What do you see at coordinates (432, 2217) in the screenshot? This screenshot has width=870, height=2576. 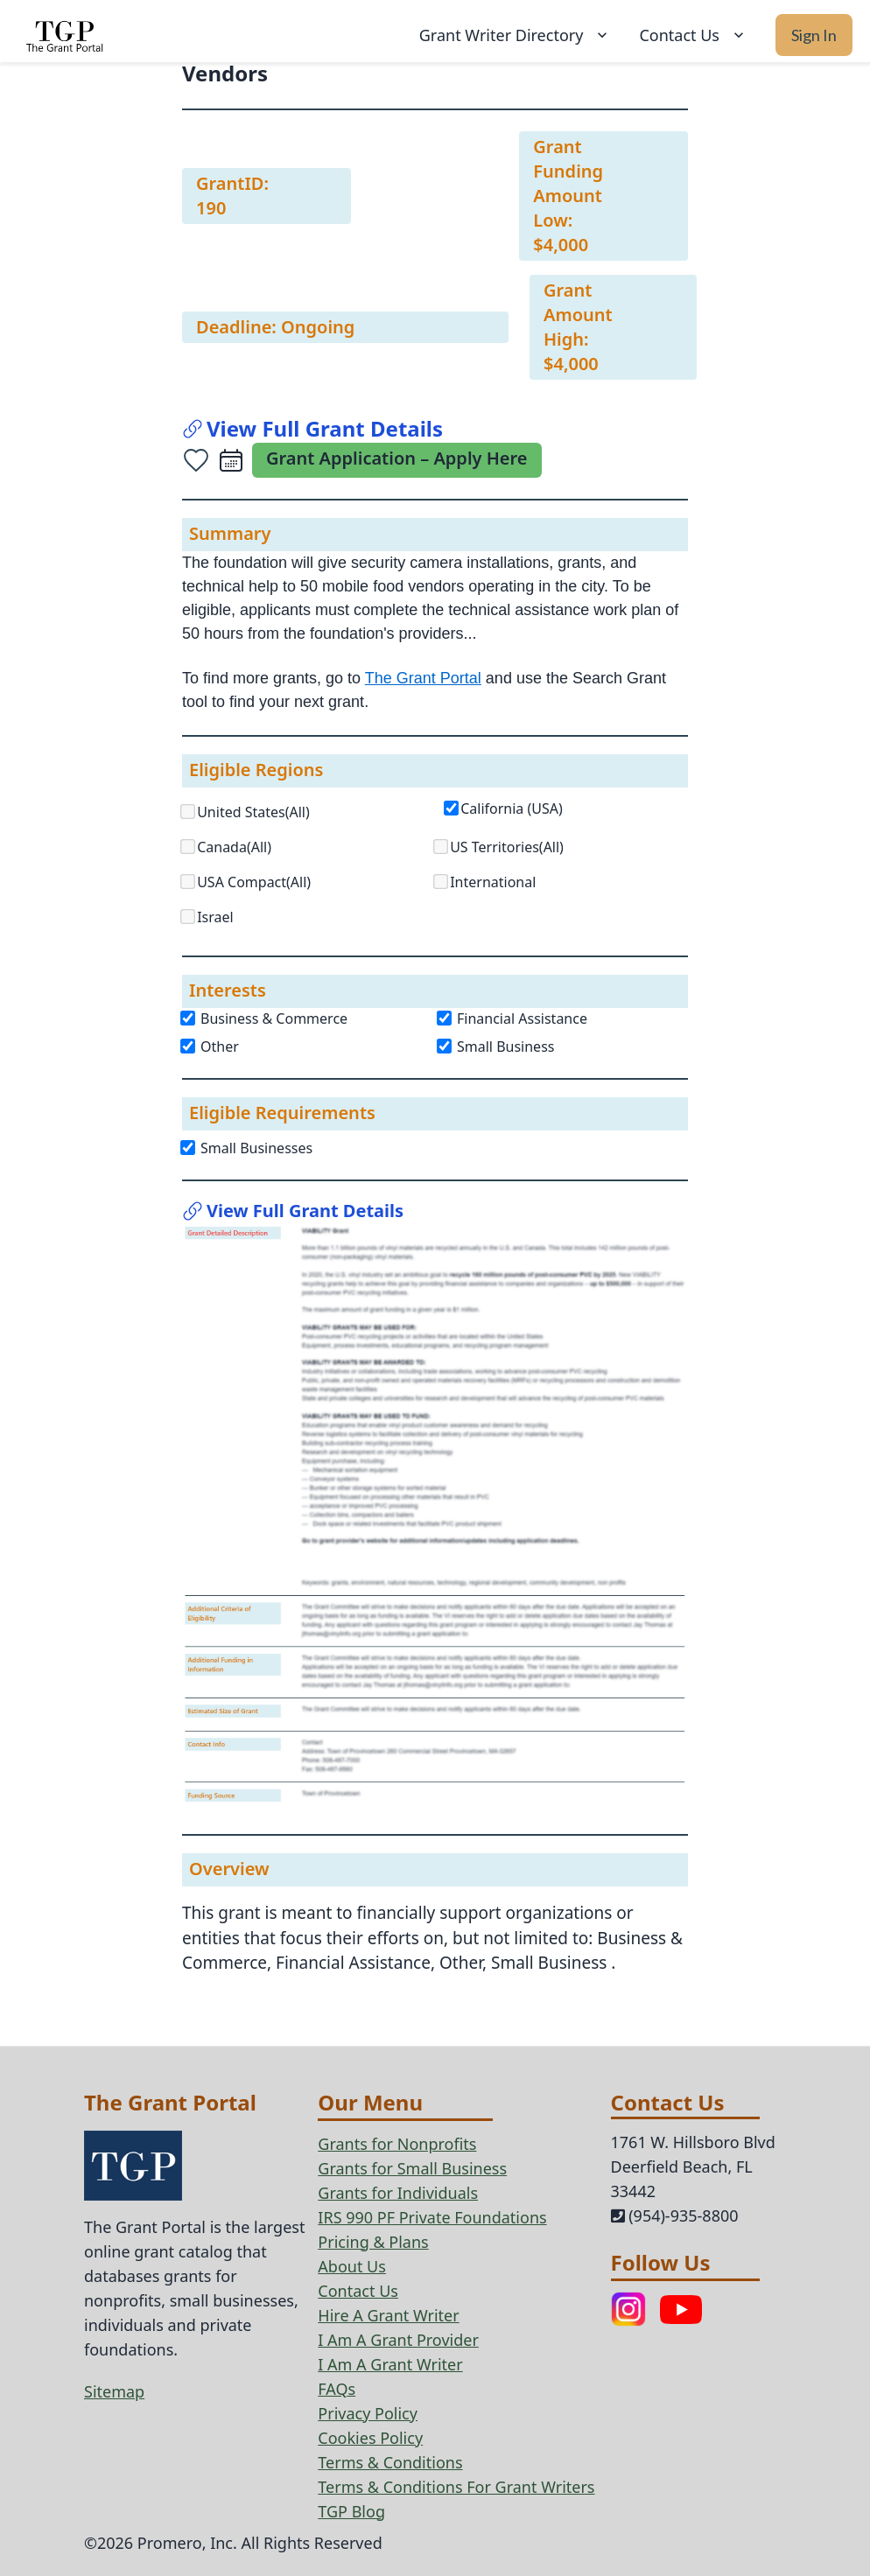 I see `IRS 990 PF Private Foundations` at bounding box center [432, 2217].